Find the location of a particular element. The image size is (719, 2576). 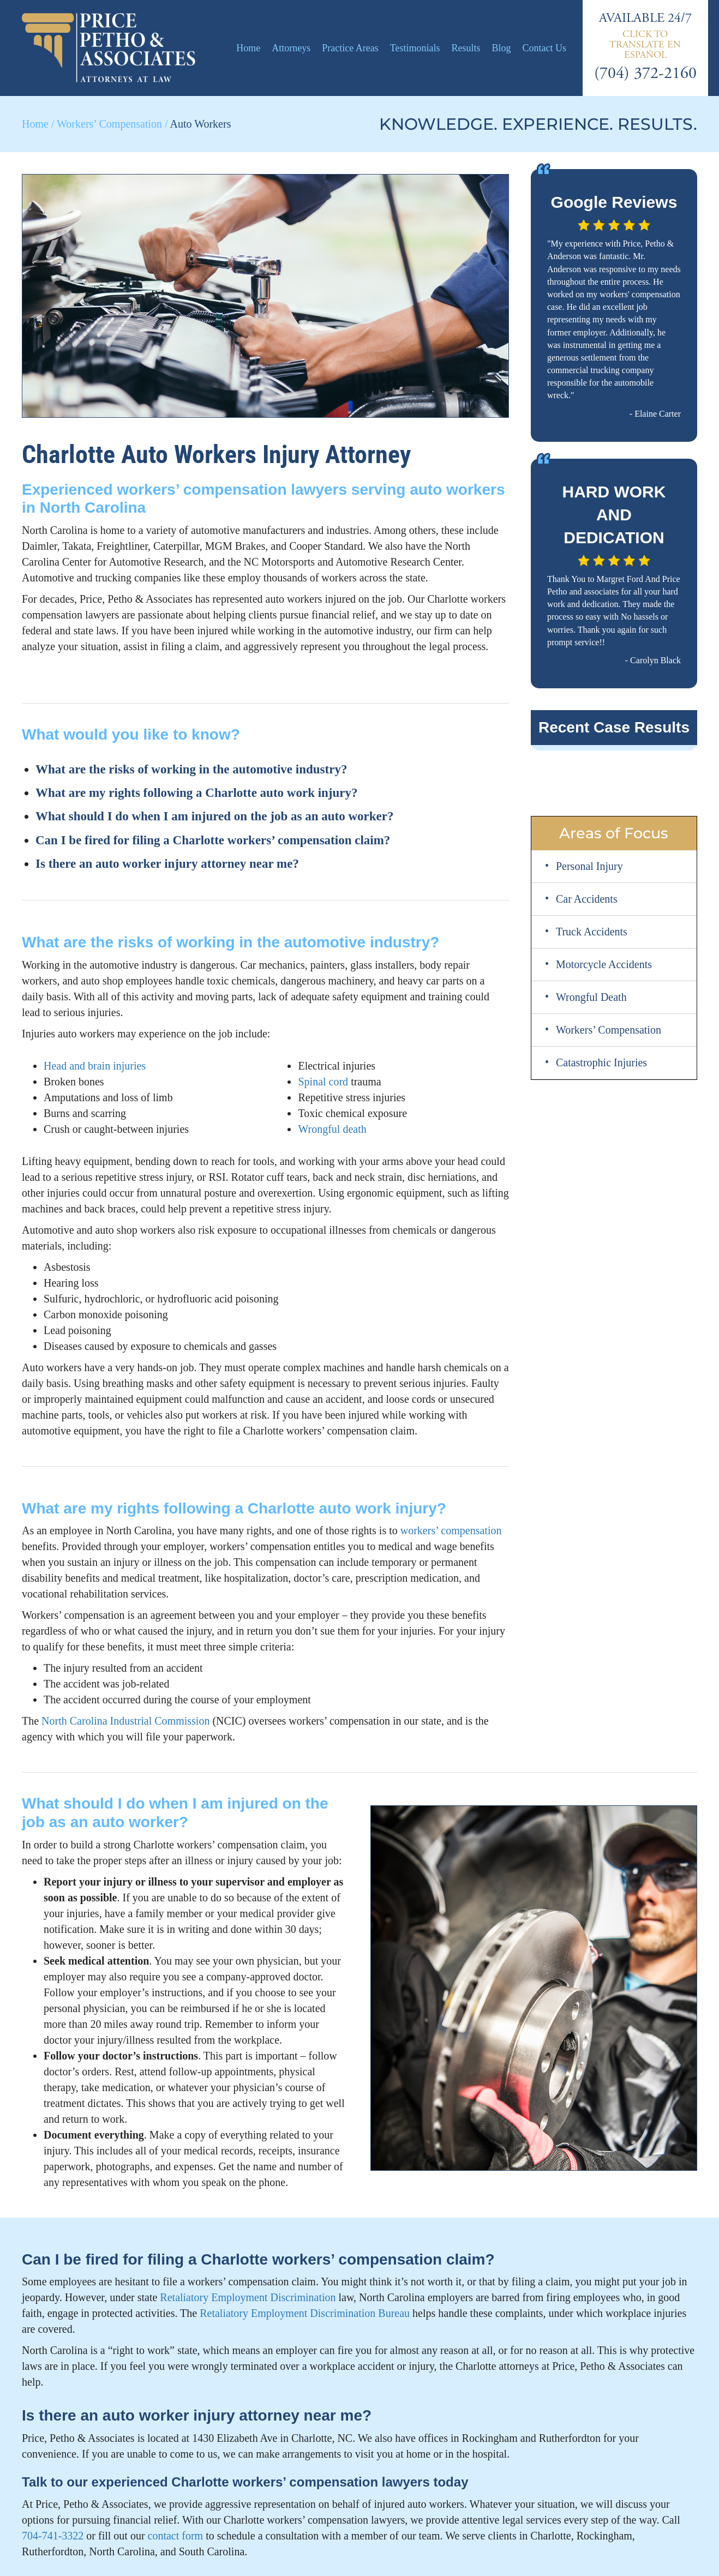

Retaliatory Employment Discrimination Bureau is located at coordinates (305, 2313).